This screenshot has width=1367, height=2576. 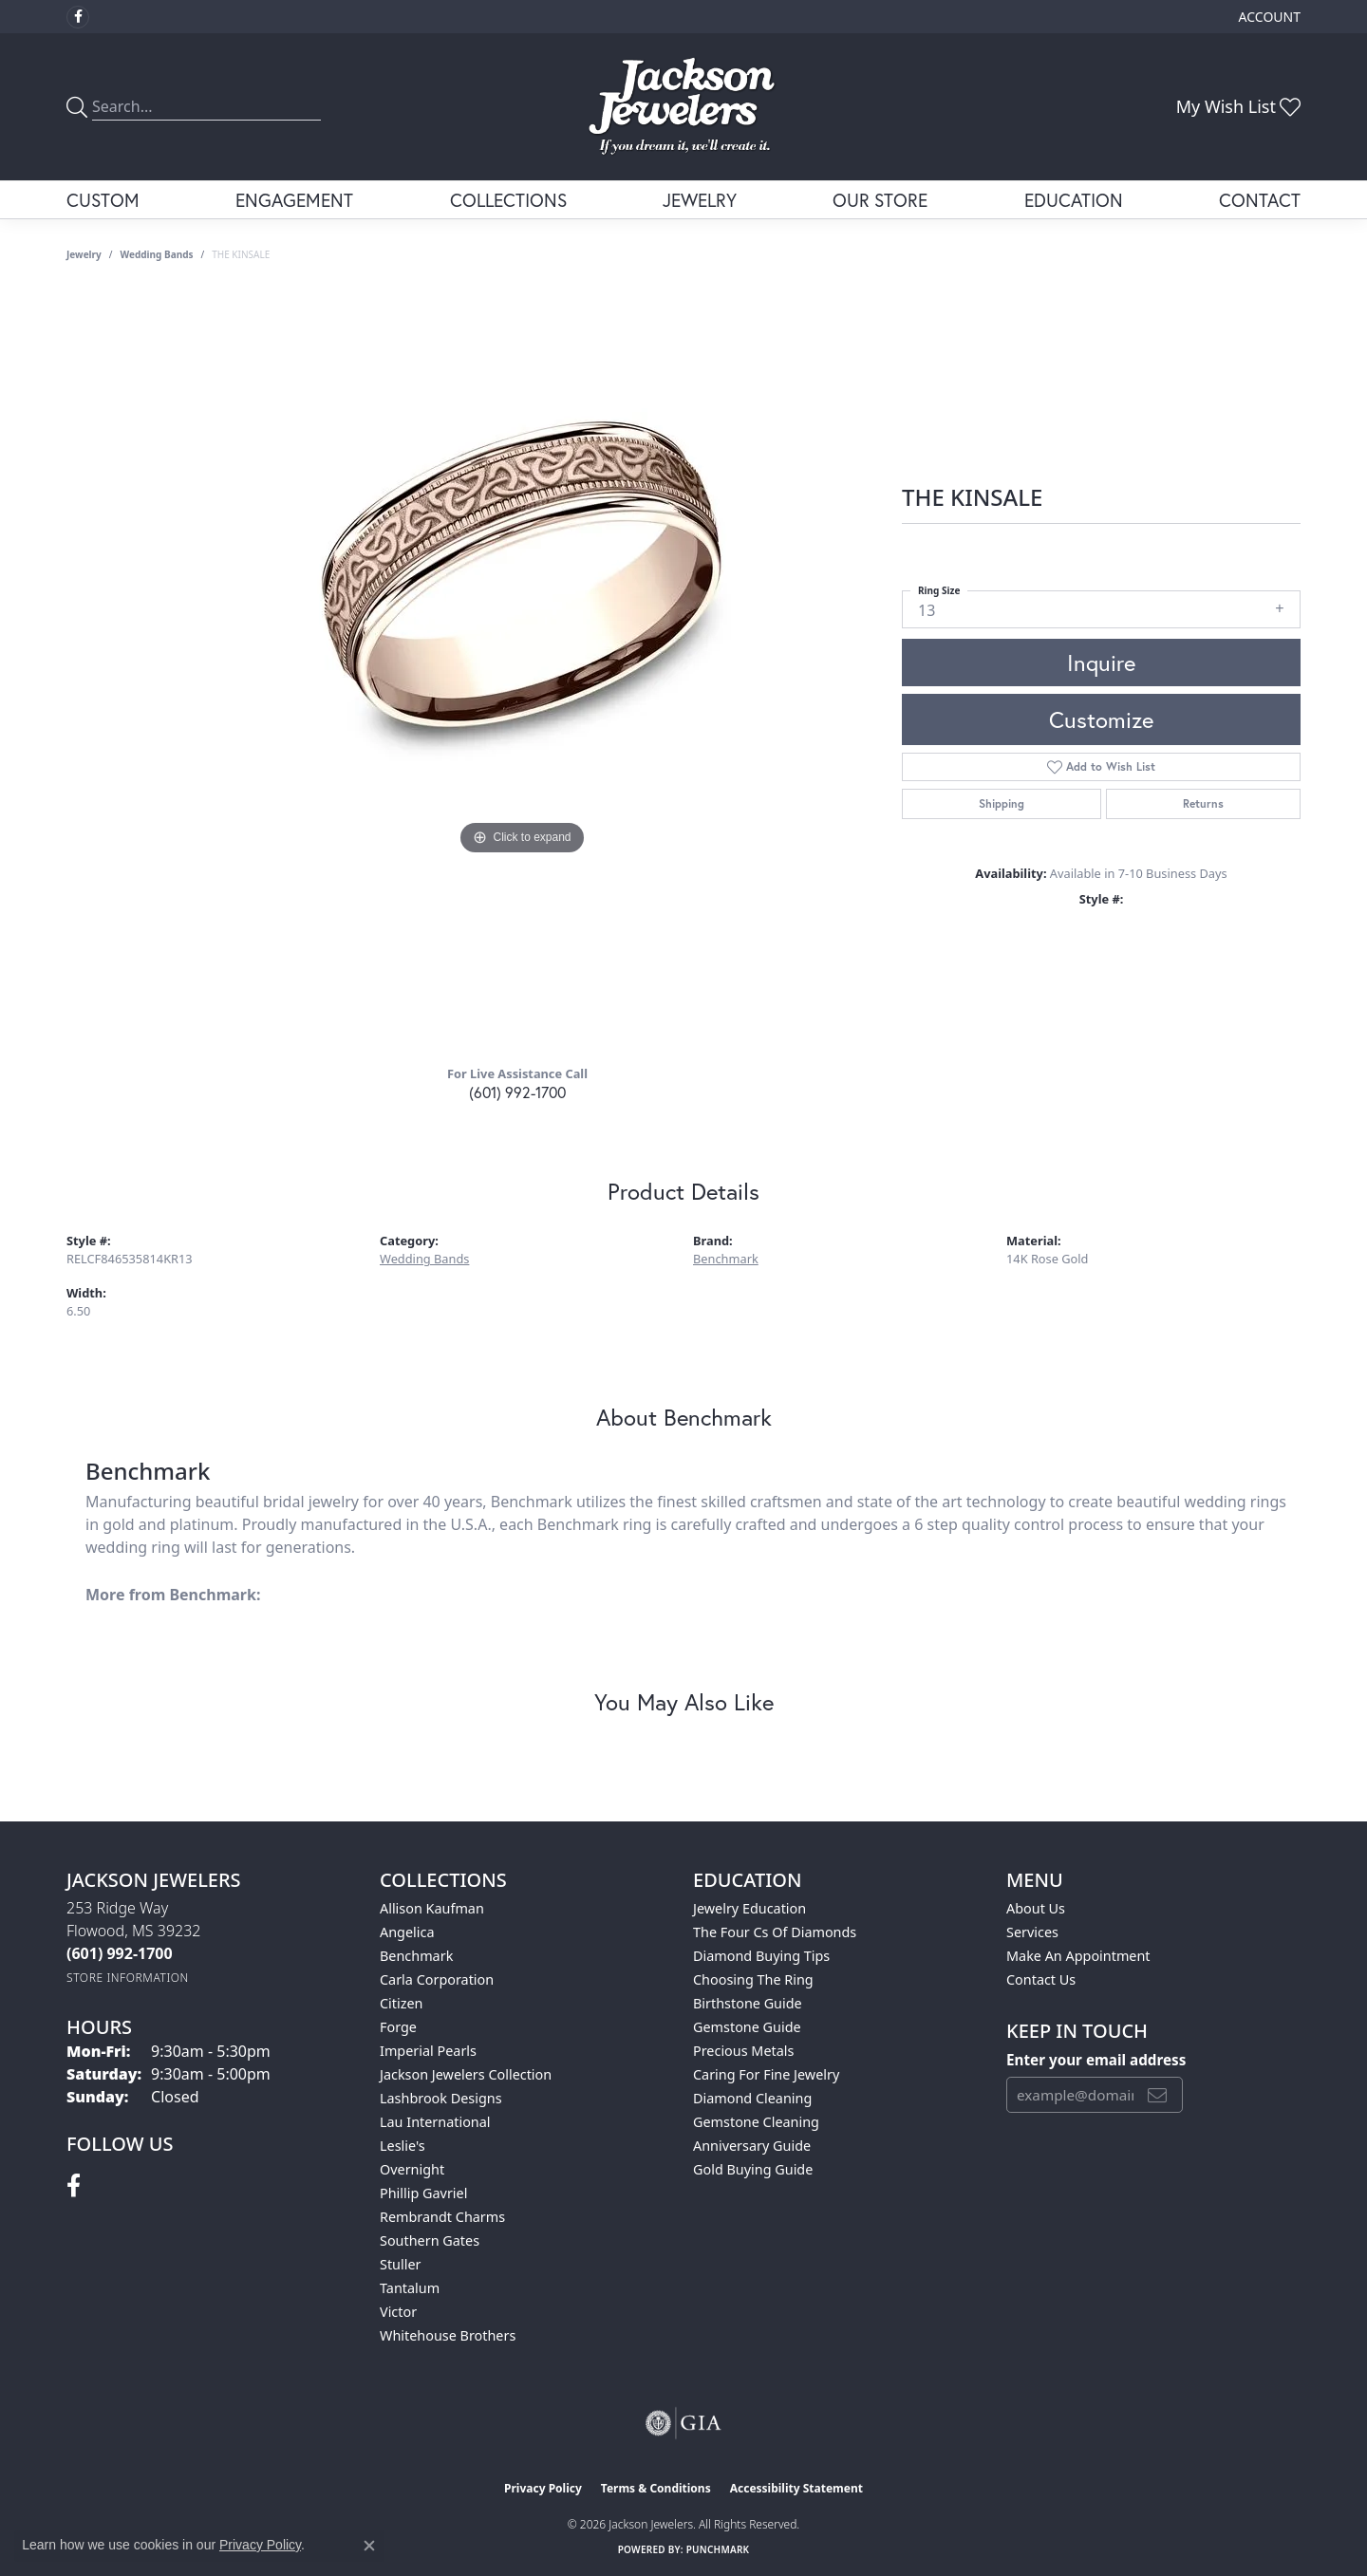 What do you see at coordinates (656, 2488) in the screenshot?
I see `Terms & Conditions` at bounding box center [656, 2488].